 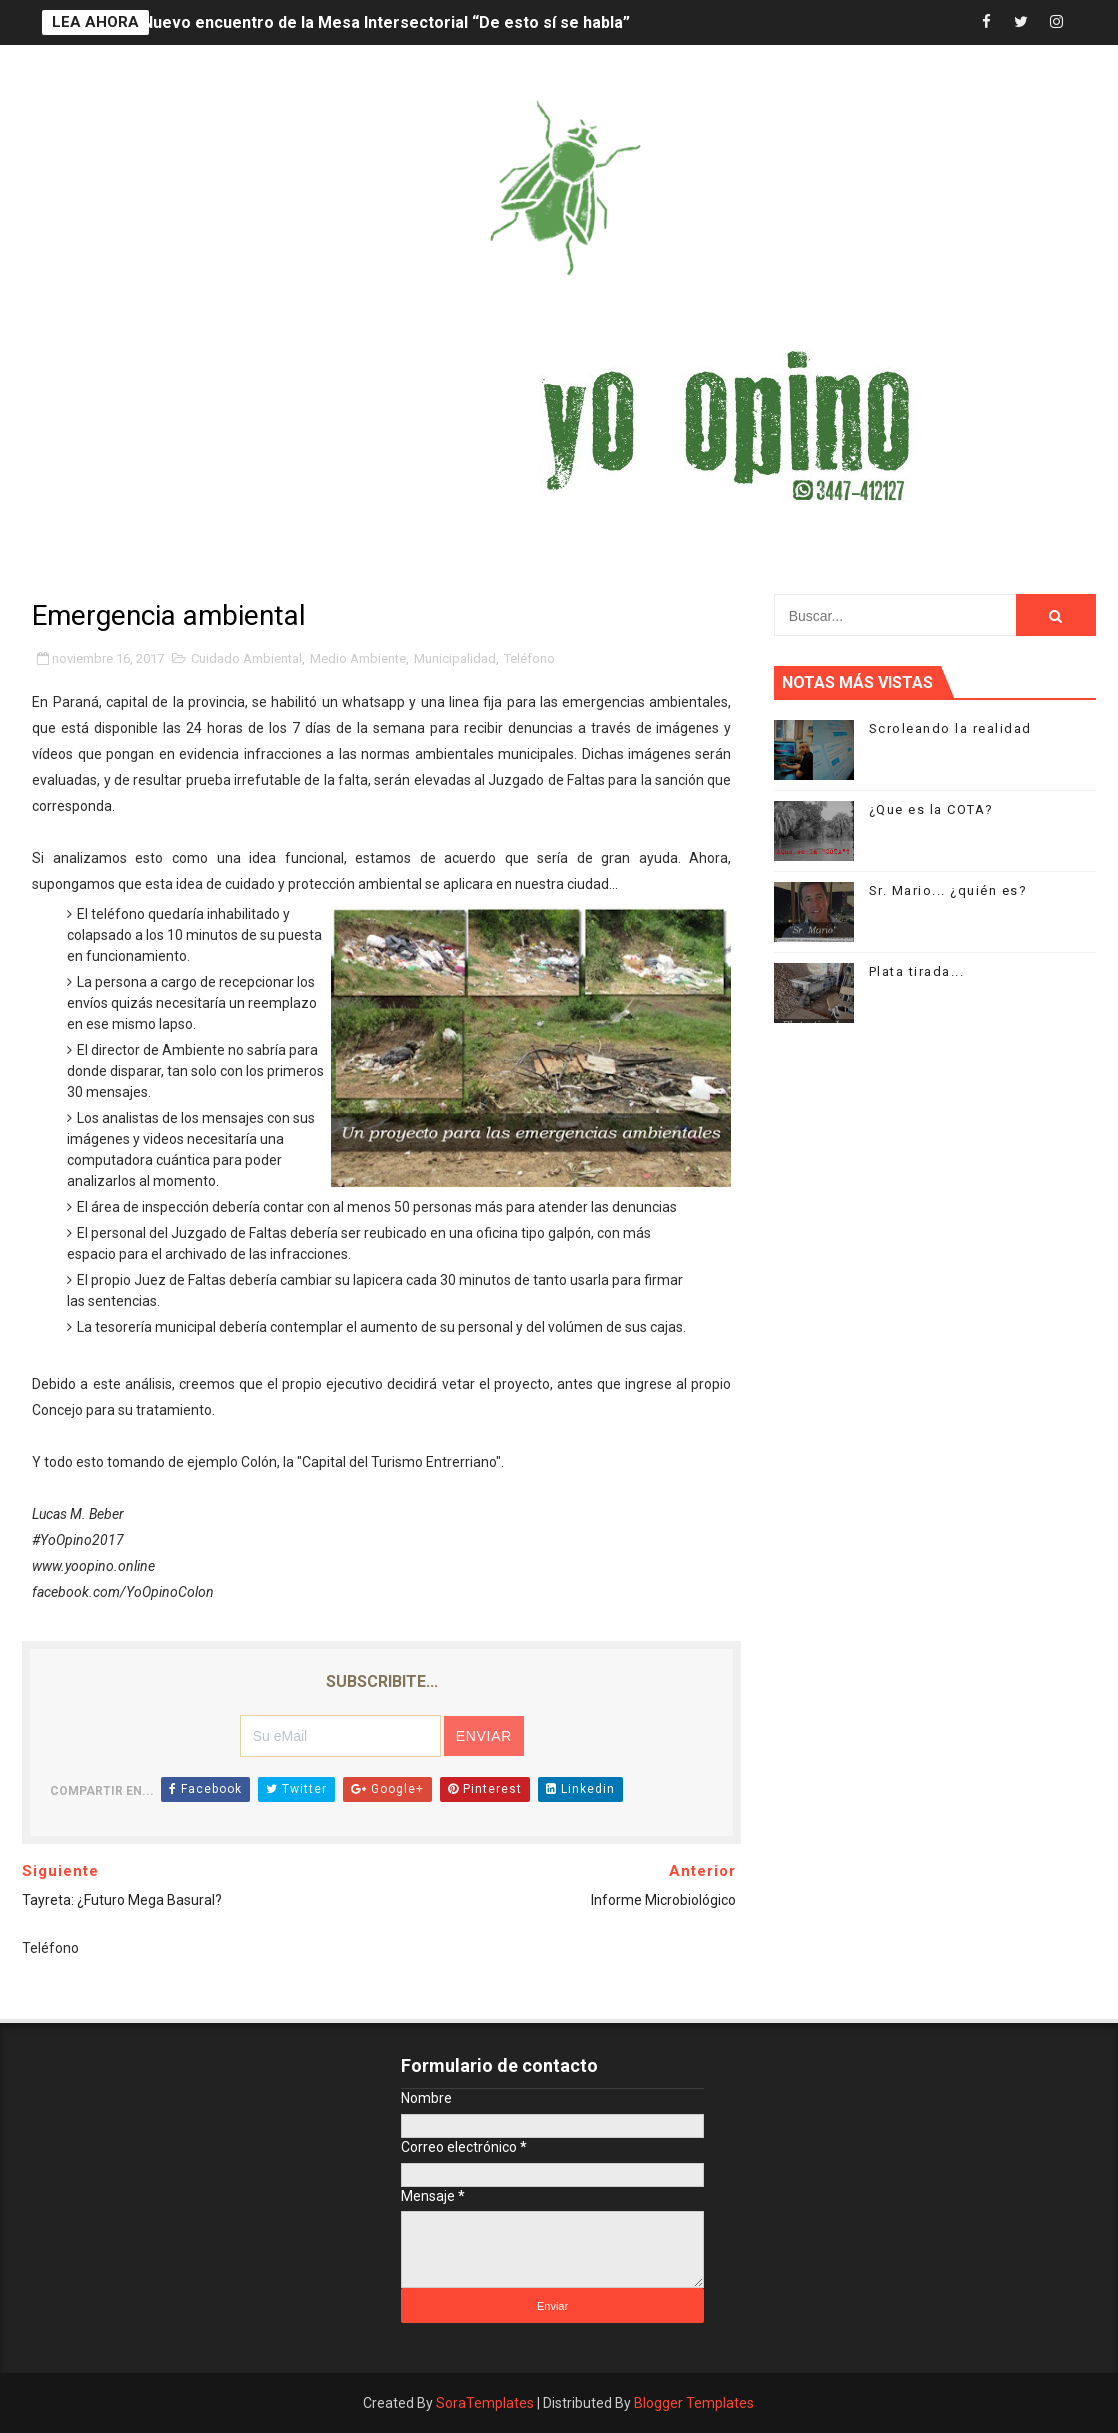 I want to click on Nuevo encuentro de la Mesa Intersectorial “De esto sí se habla”, so click(x=386, y=22).